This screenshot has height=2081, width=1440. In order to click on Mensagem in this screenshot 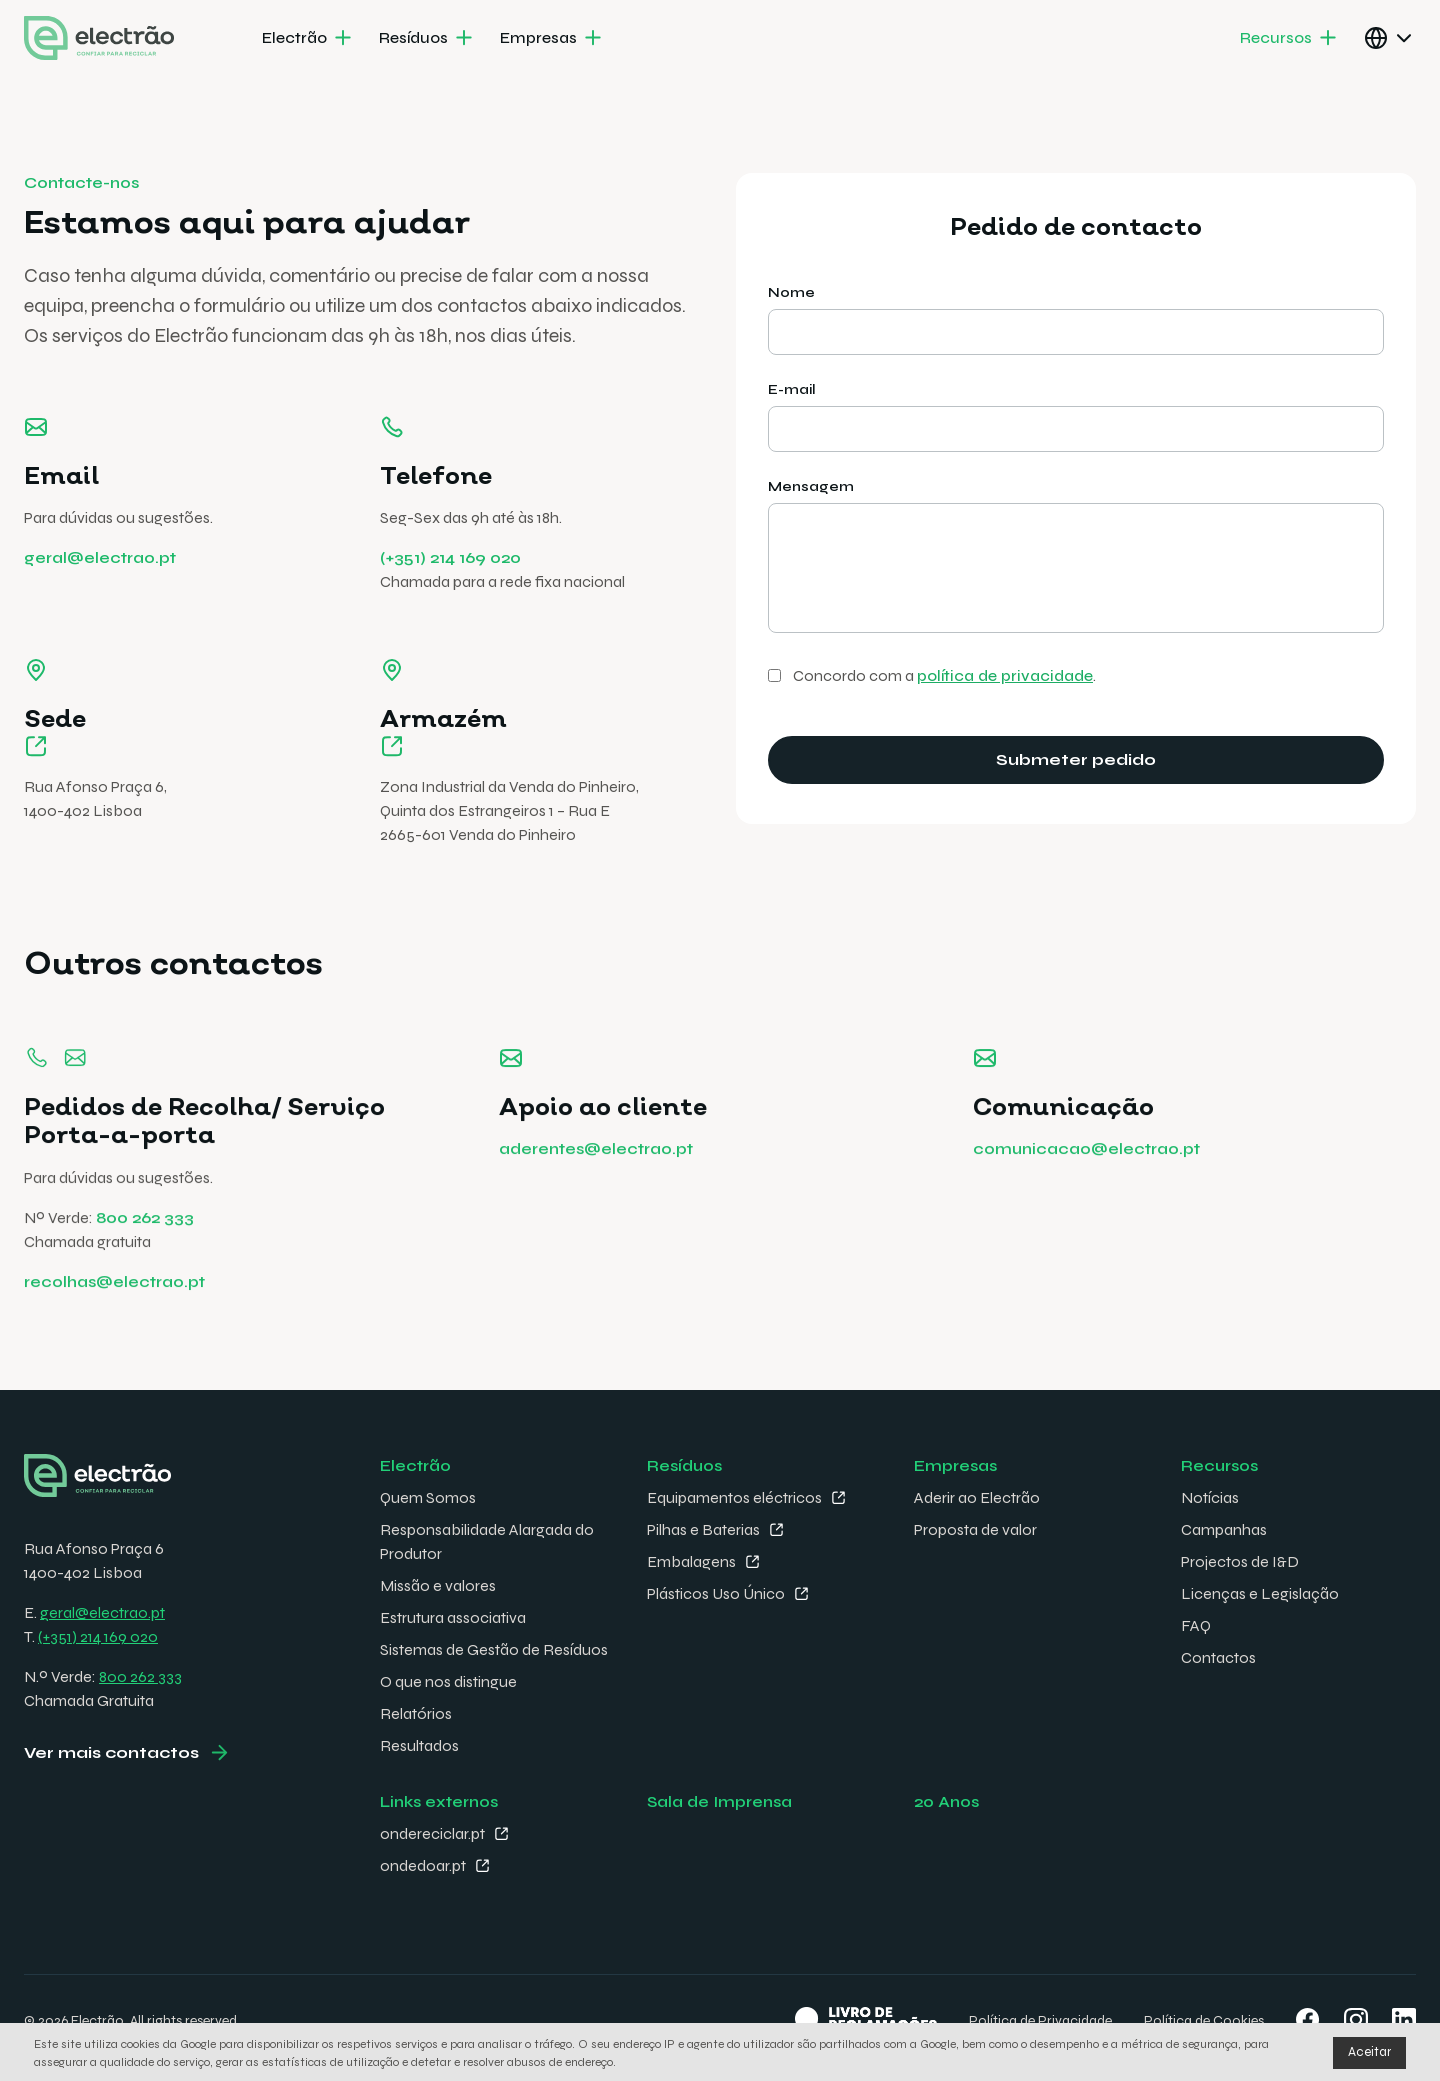, I will do `click(811, 486)`.